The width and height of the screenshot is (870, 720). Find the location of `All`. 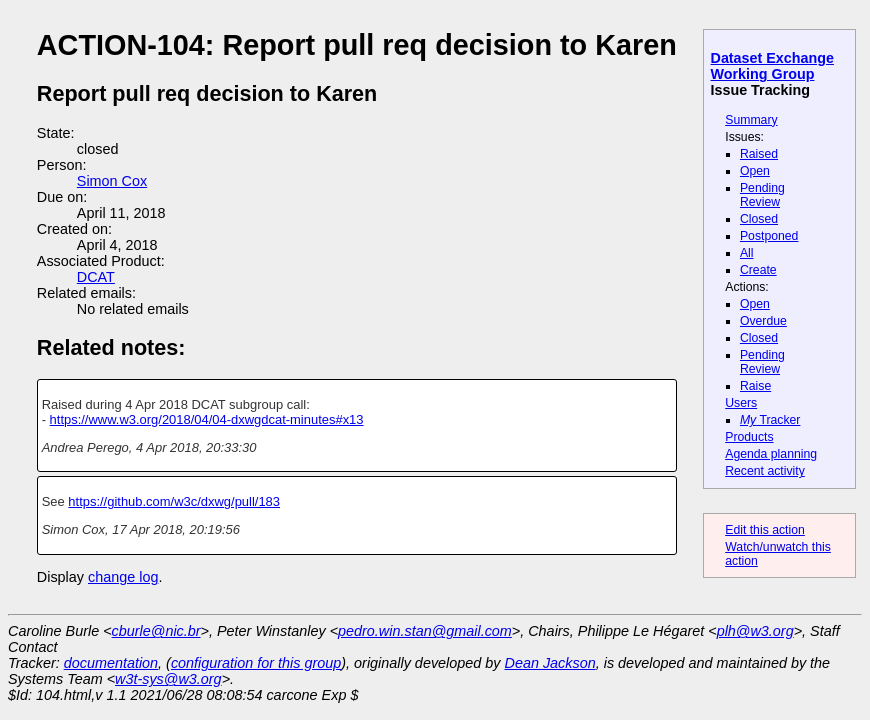

All is located at coordinates (747, 253).